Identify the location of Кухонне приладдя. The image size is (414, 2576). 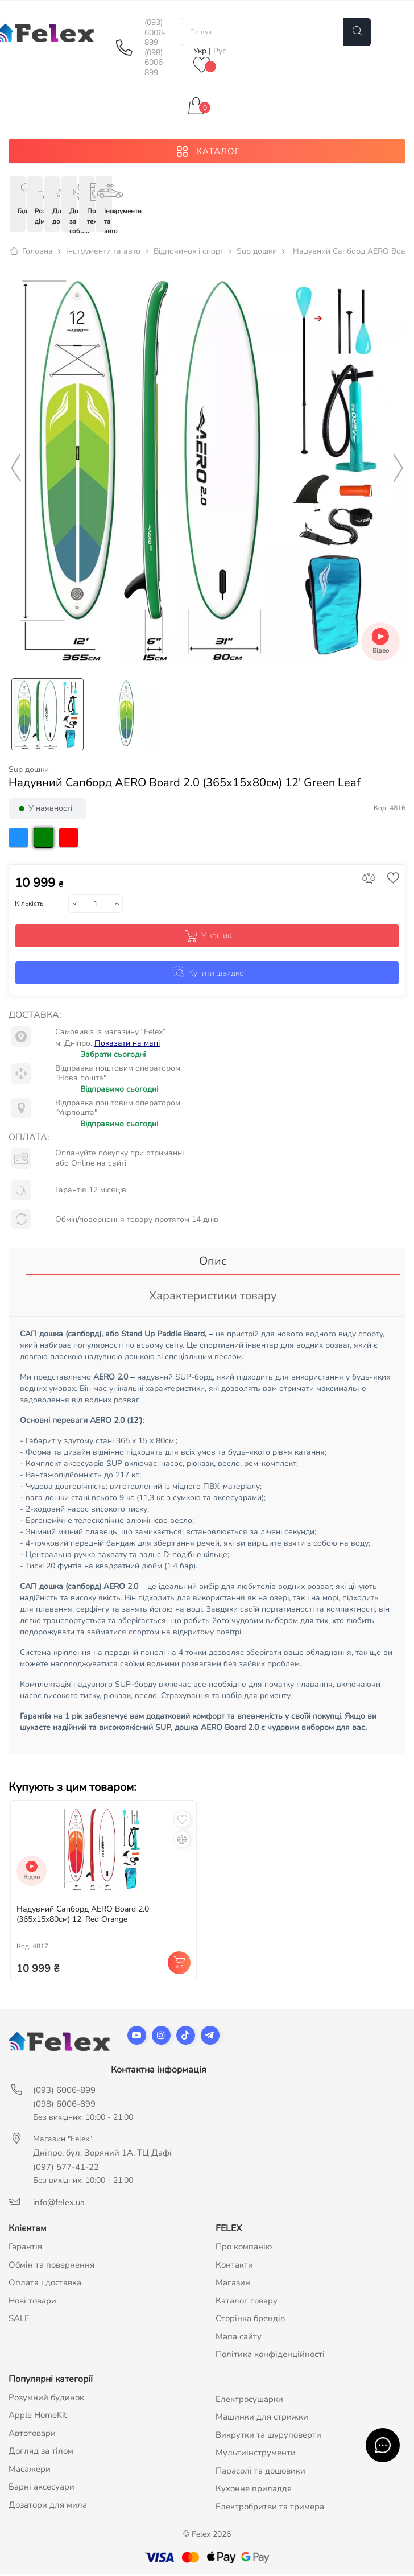
(254, 2490).